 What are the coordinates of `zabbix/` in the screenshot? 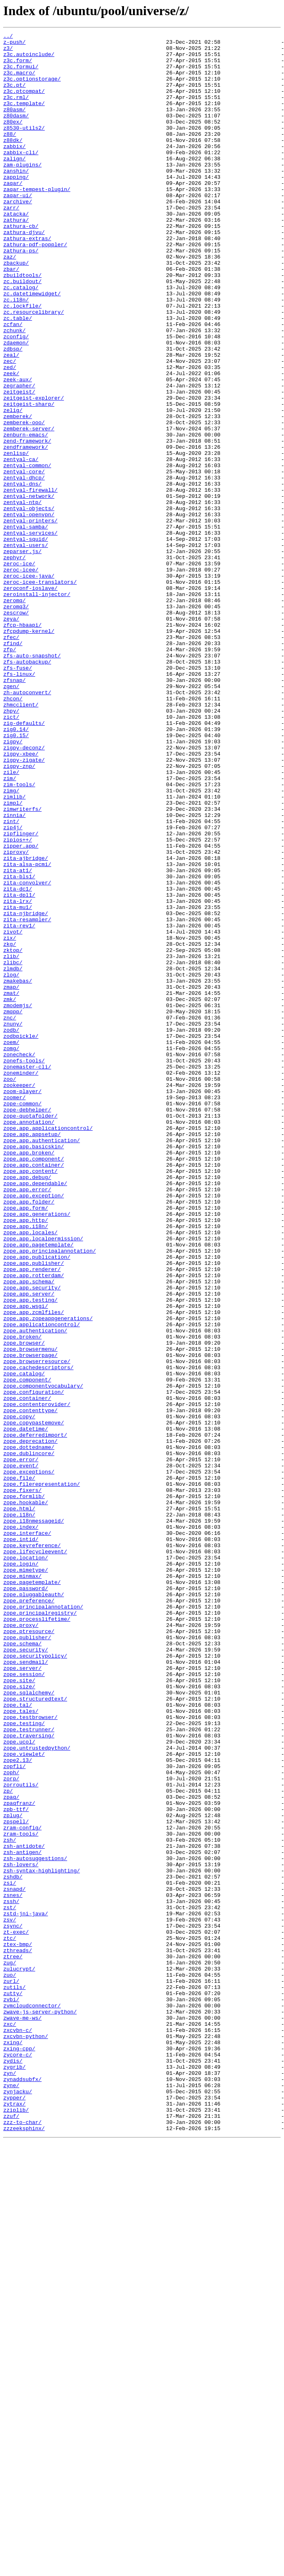 It's located at (14, 169).